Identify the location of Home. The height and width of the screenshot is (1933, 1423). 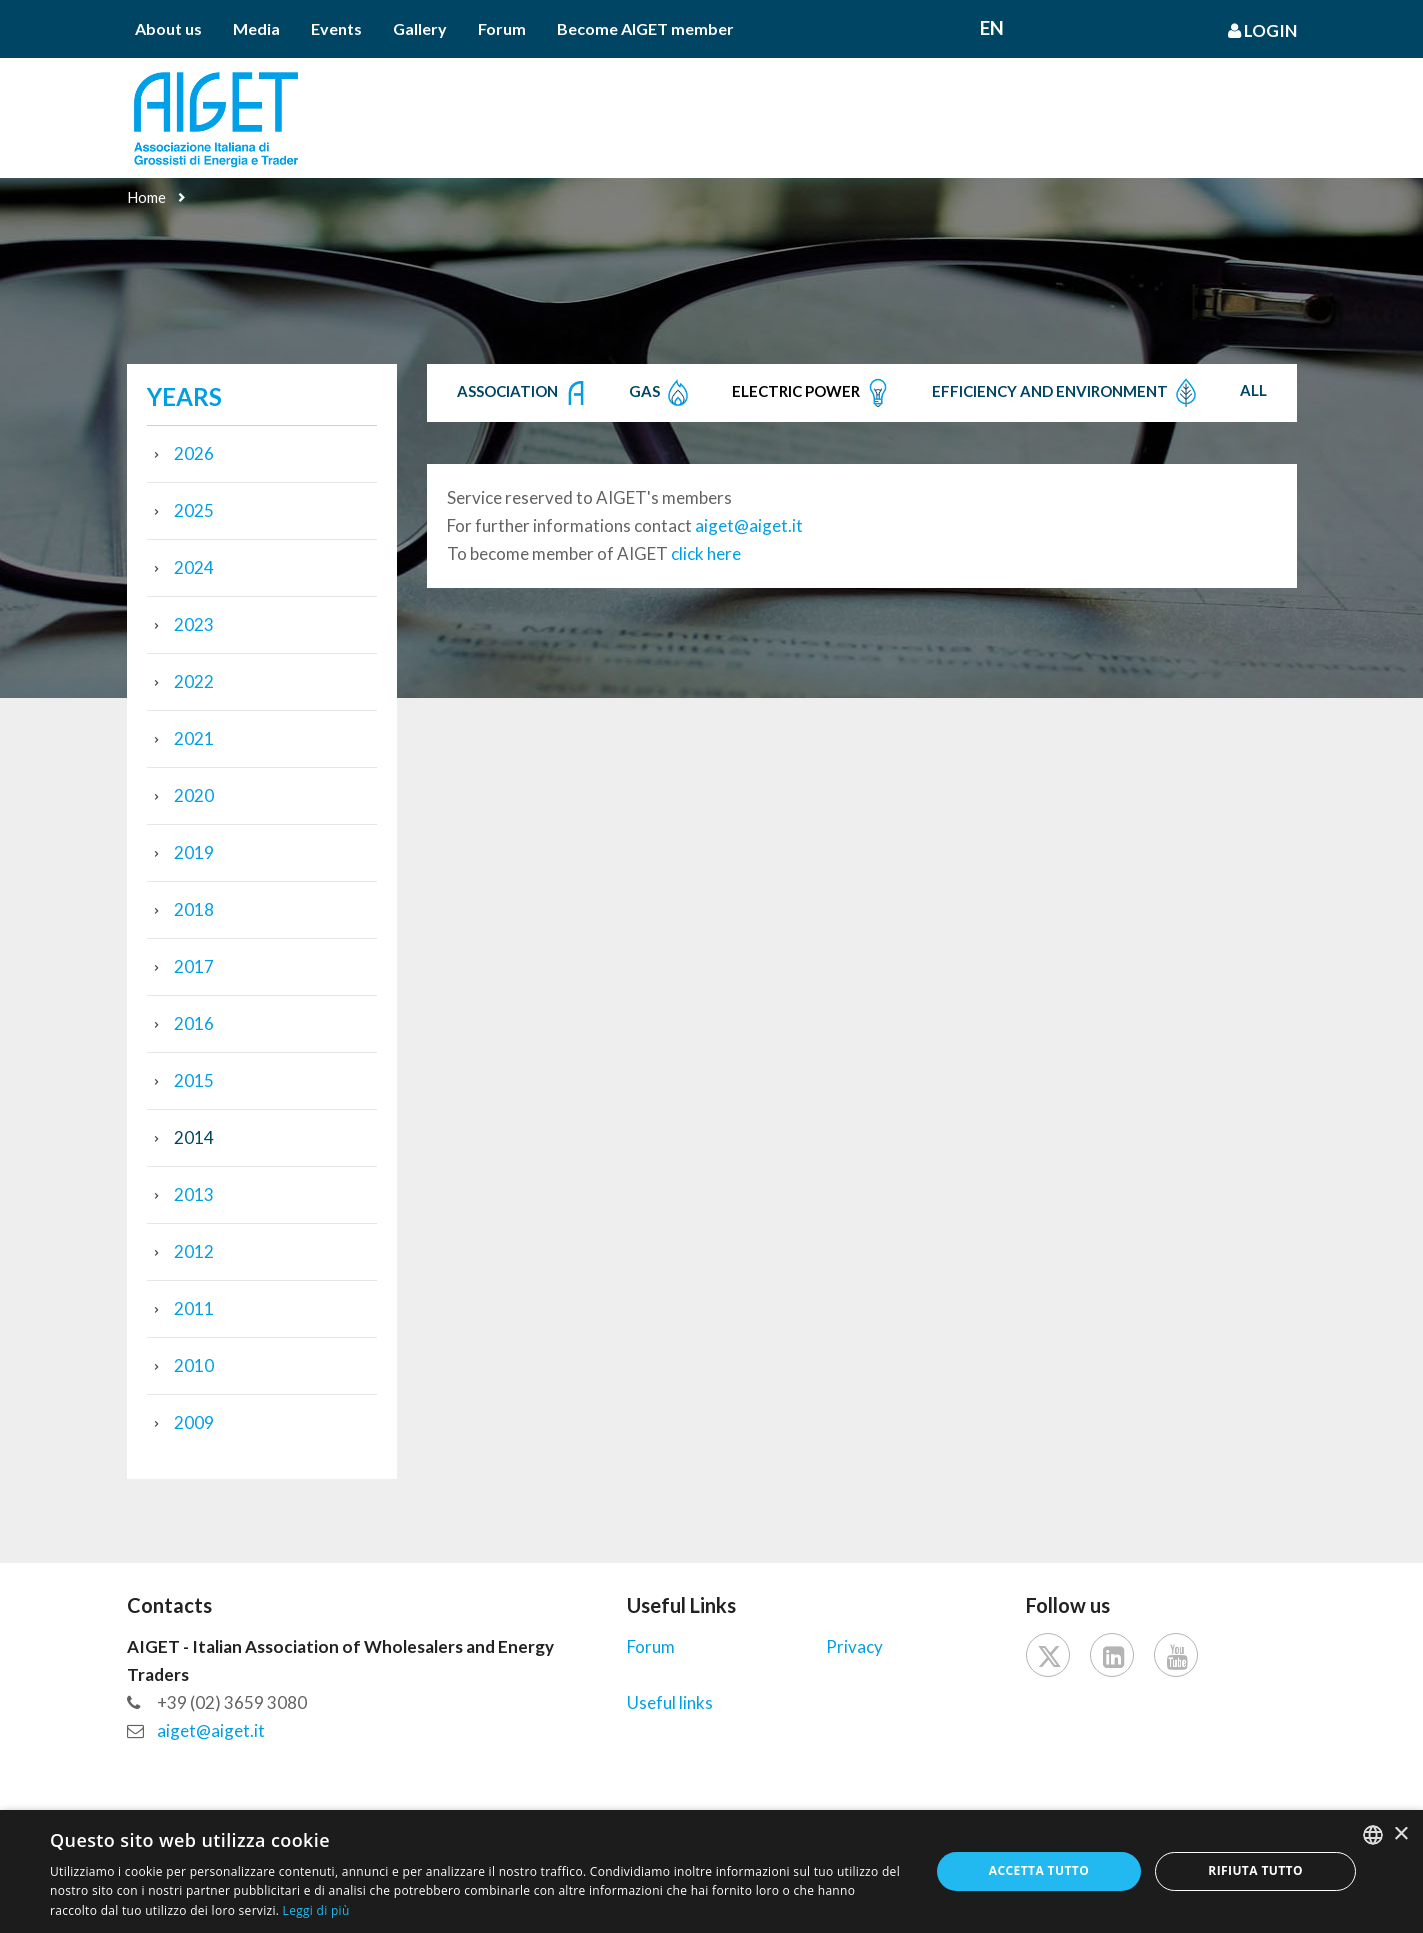
(146, 197).